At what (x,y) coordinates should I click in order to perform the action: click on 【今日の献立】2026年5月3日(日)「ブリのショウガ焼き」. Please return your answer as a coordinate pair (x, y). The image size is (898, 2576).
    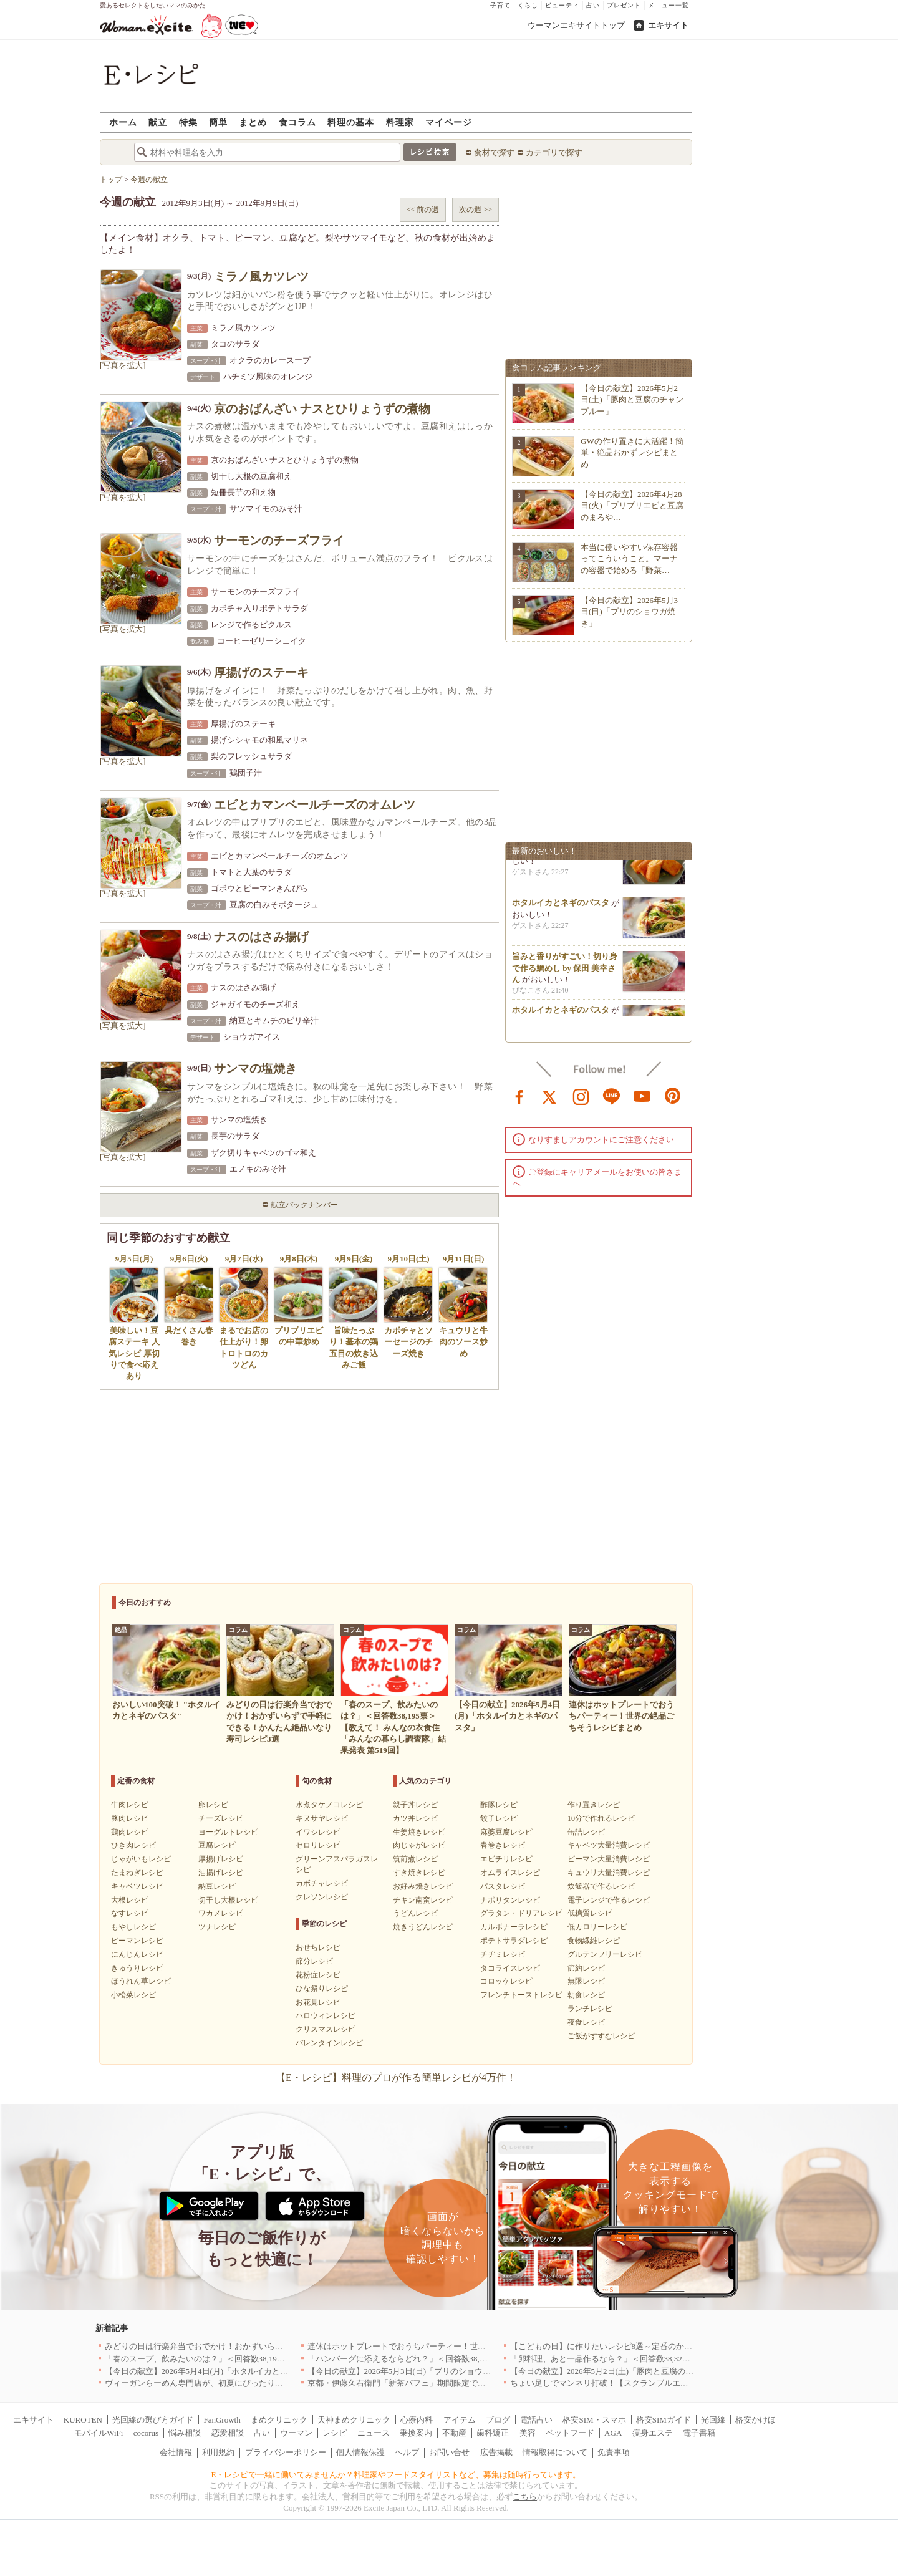
    Looking at the image, I should click on (629, 611).